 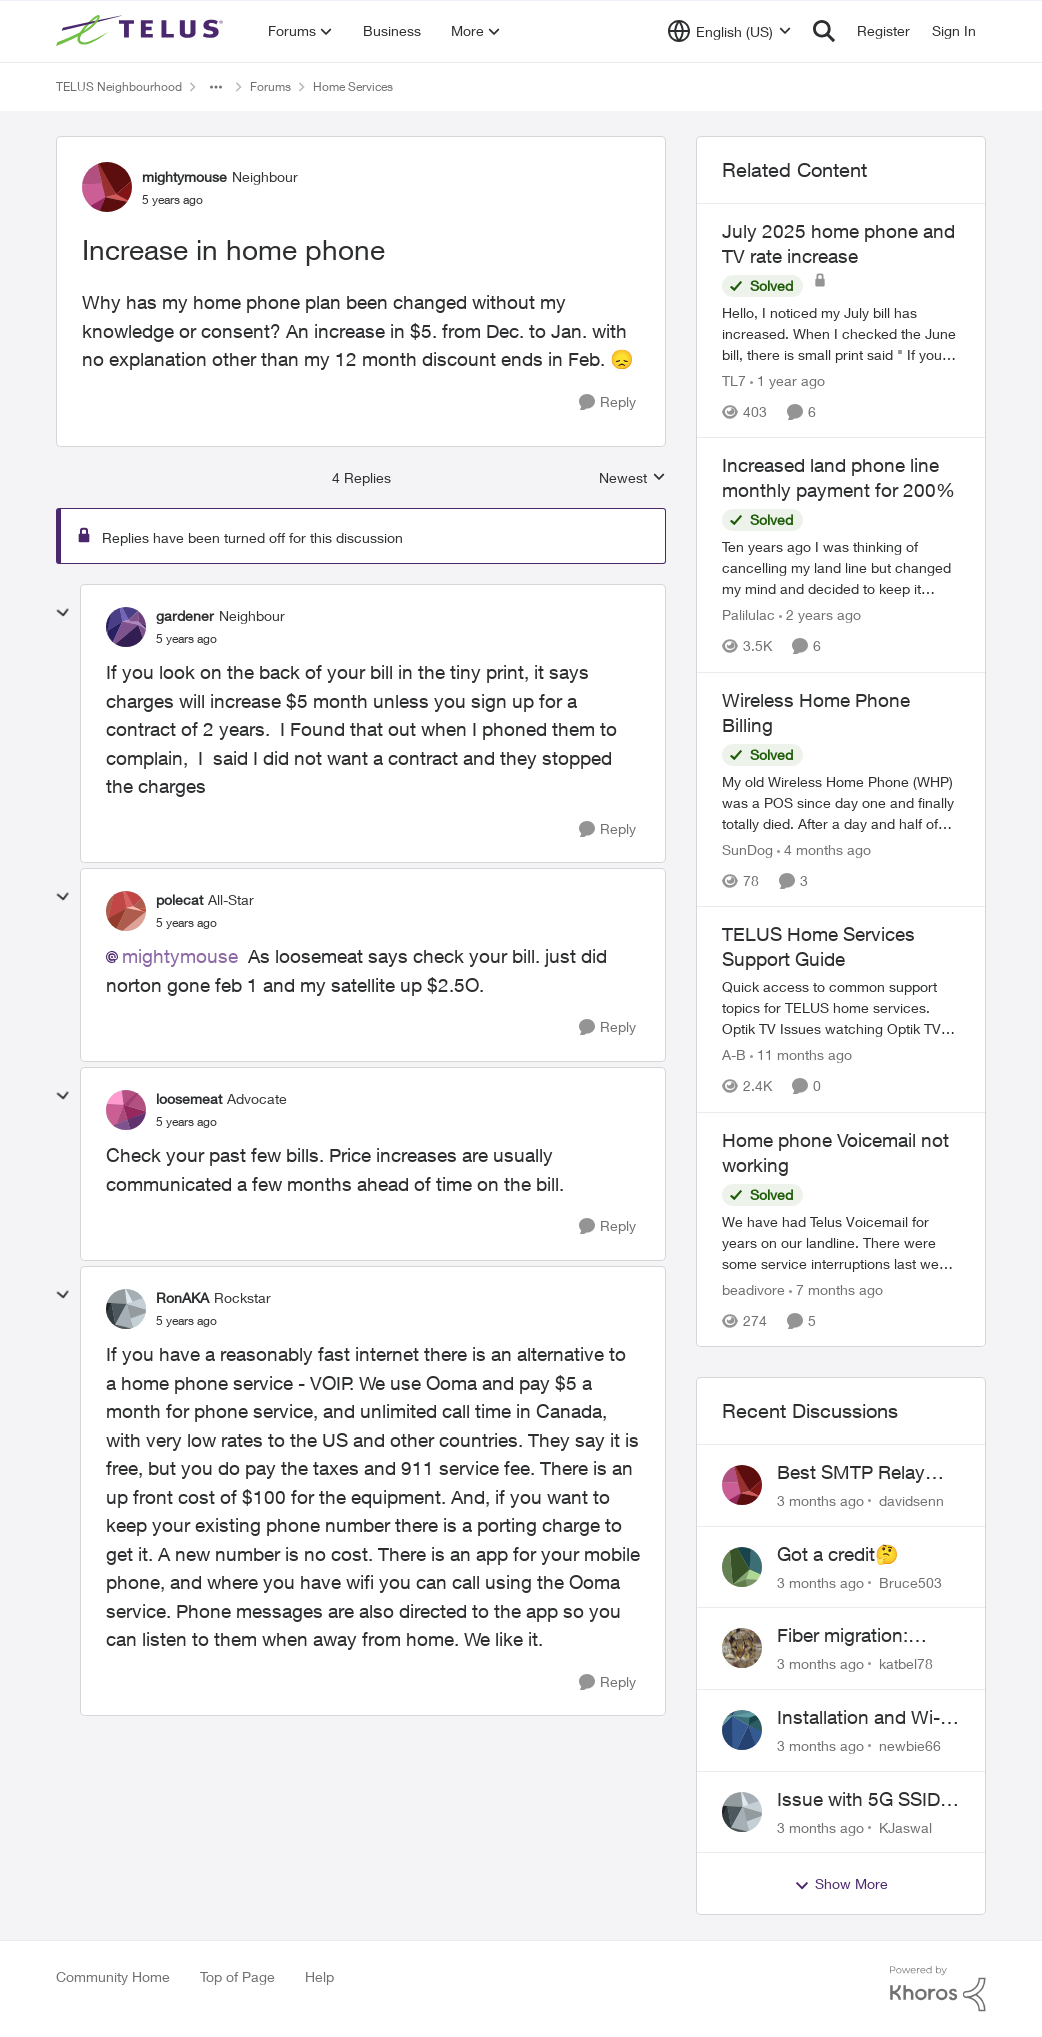 What do you see at coordinates (185, 615) in the screenshot?
I see `gardener [View Profile: gardener, Rank: Neighbour]` at bounding box center [185, 615].